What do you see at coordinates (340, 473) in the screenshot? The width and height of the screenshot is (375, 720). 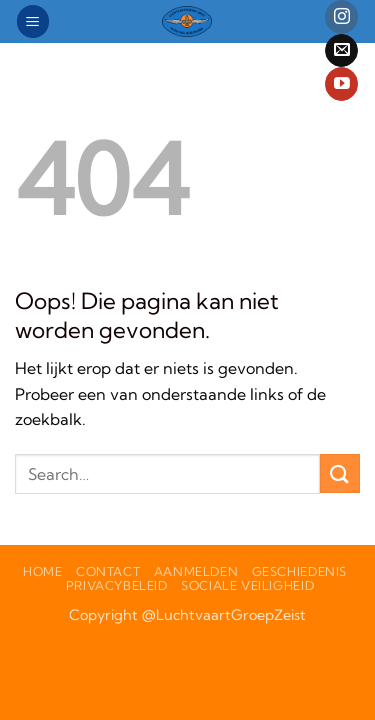 I see `[Verzenden]` at bounding box center [340, 473].